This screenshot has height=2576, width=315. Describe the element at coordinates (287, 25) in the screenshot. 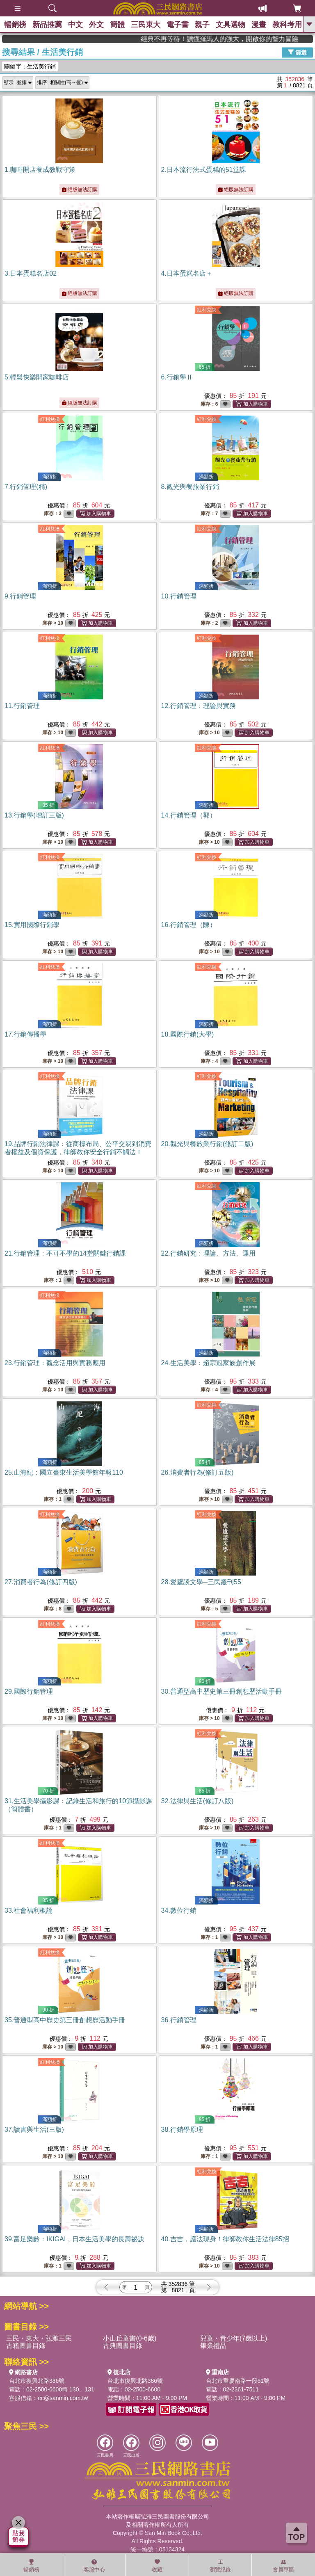

I see `教科考用` at that location.